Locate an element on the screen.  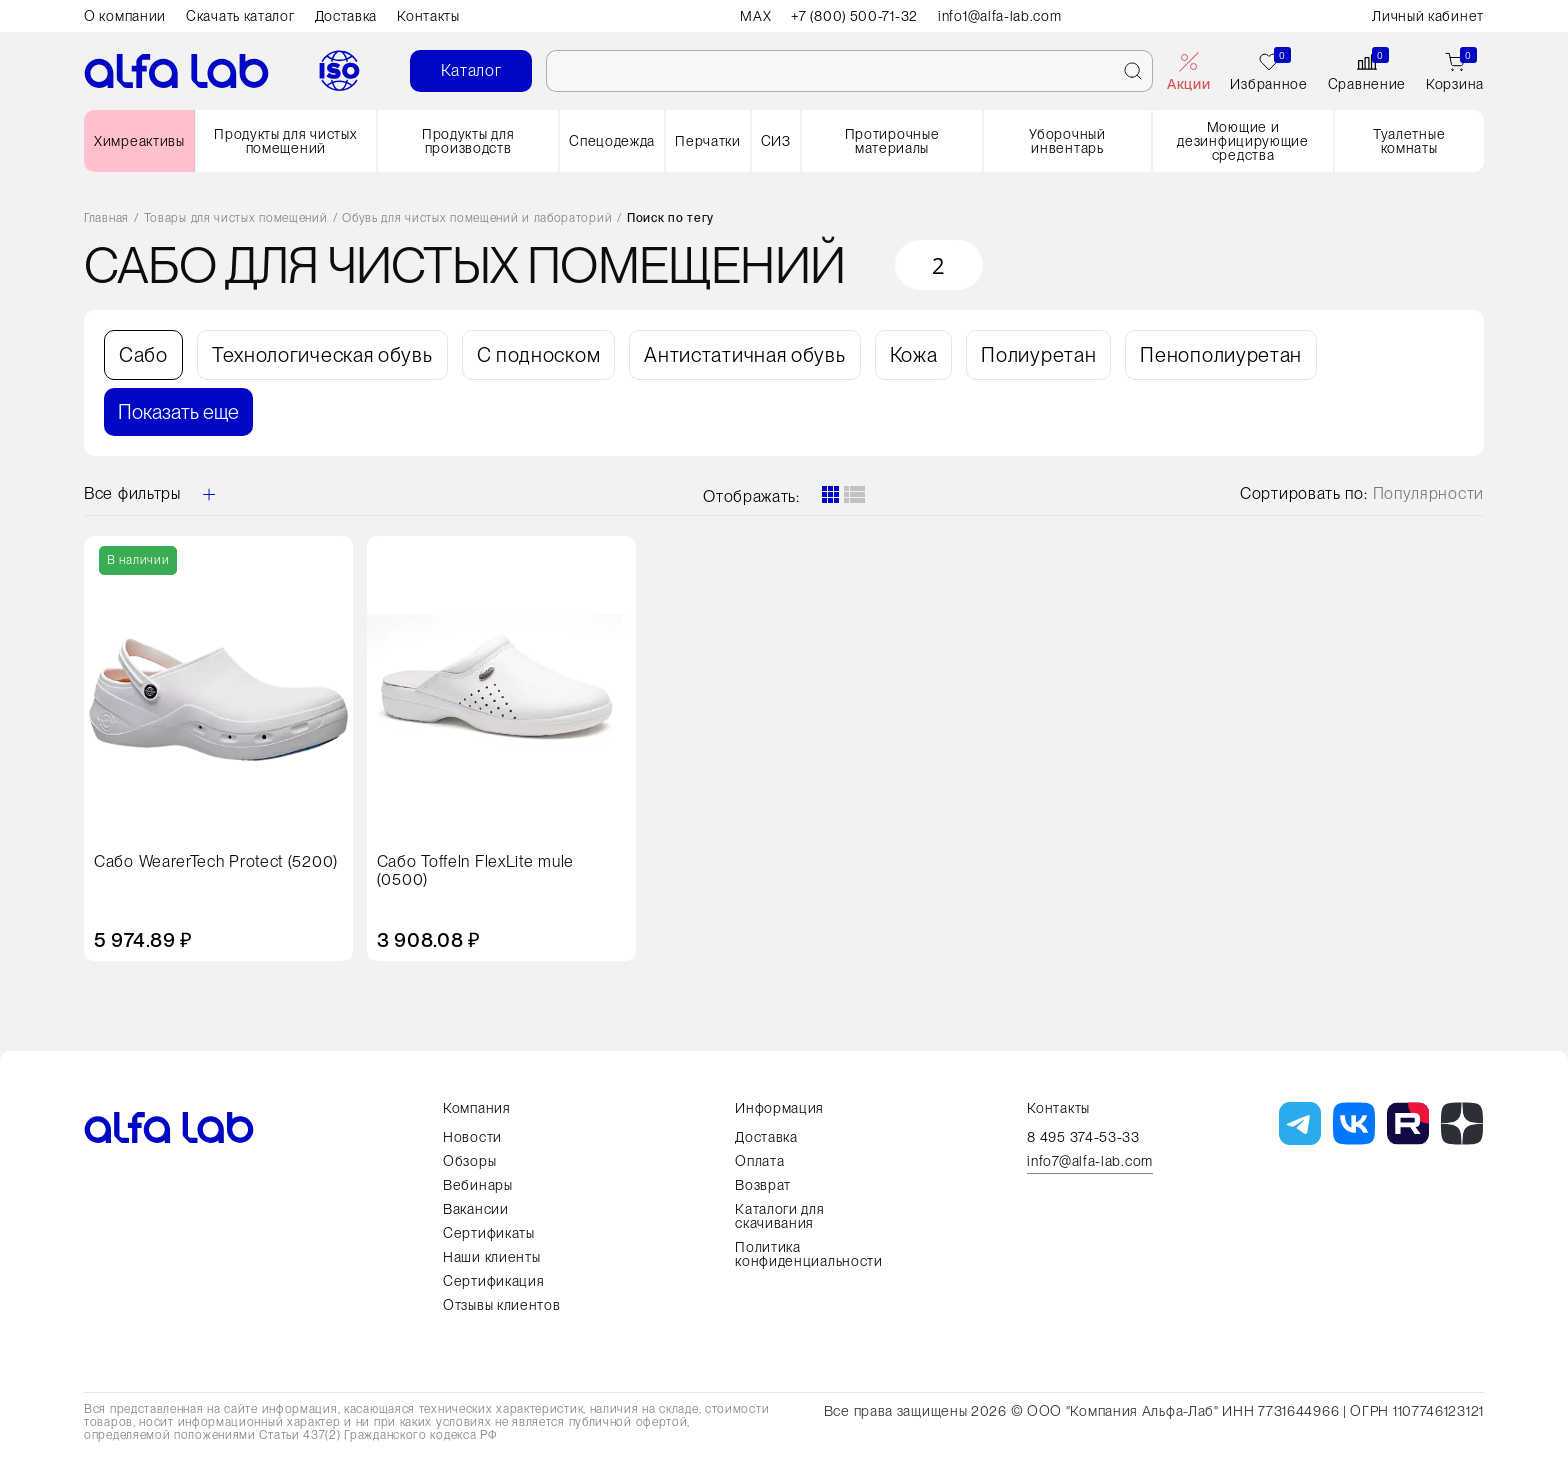
Скачать каталог is located at coordinates (240, 16).